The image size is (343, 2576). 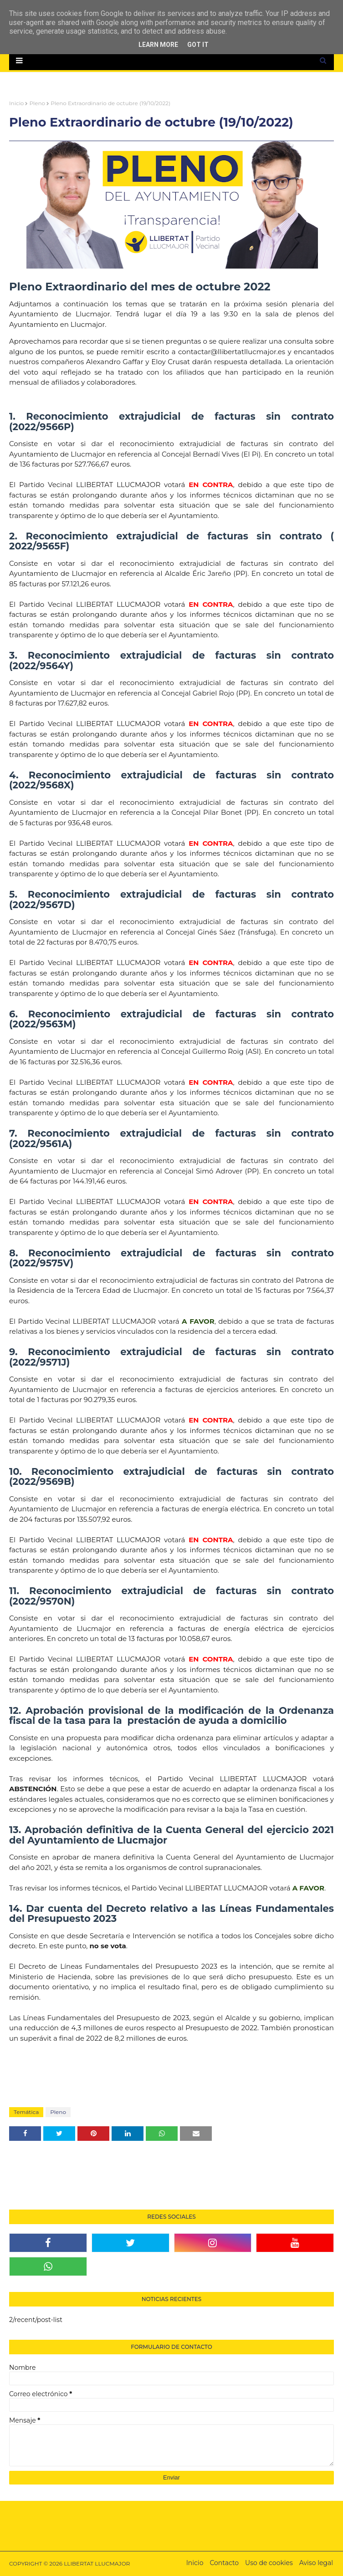 I want to click on LLIBERTAT LLUCMAJOR, so click(x=97, y=2563).